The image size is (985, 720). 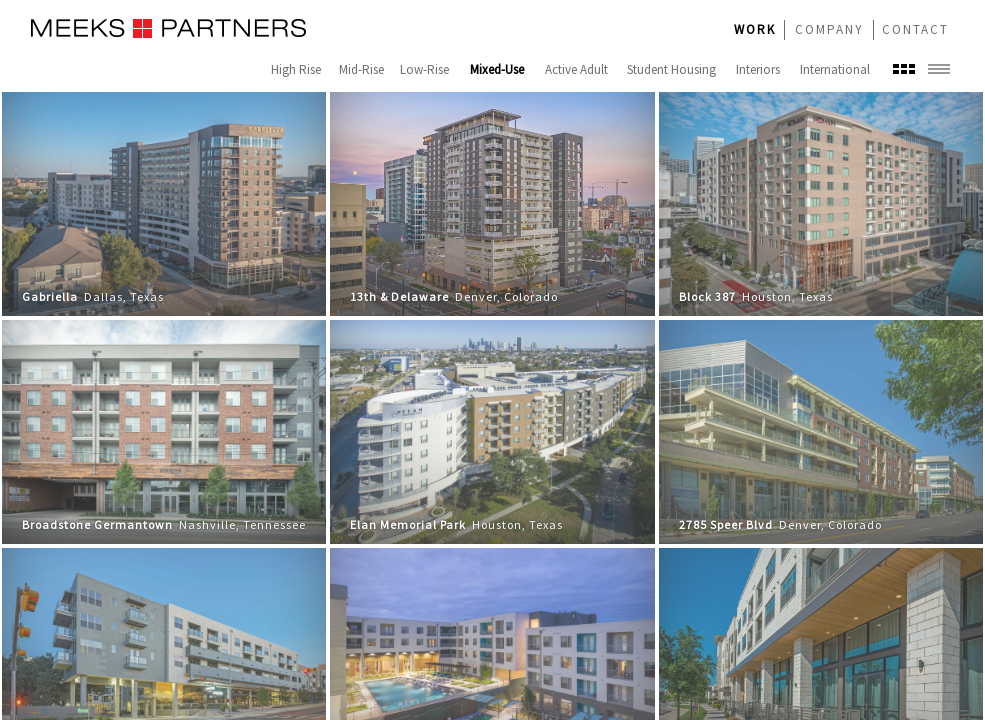 I want to click on High Rise, so click(x=296, y=69).